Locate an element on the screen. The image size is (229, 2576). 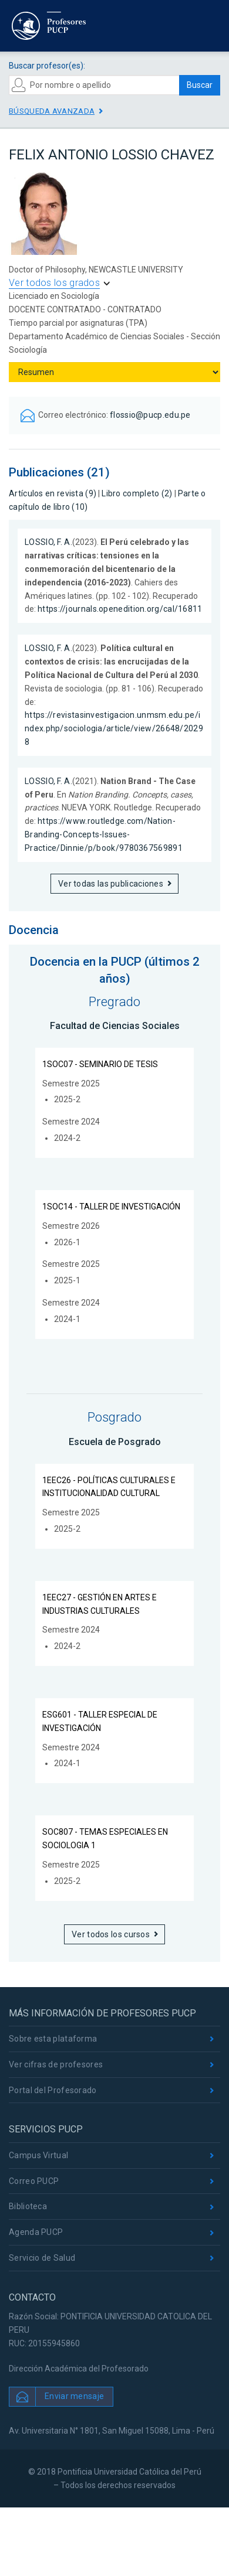
Campus Virtual is located at coordinates (38, 2155).